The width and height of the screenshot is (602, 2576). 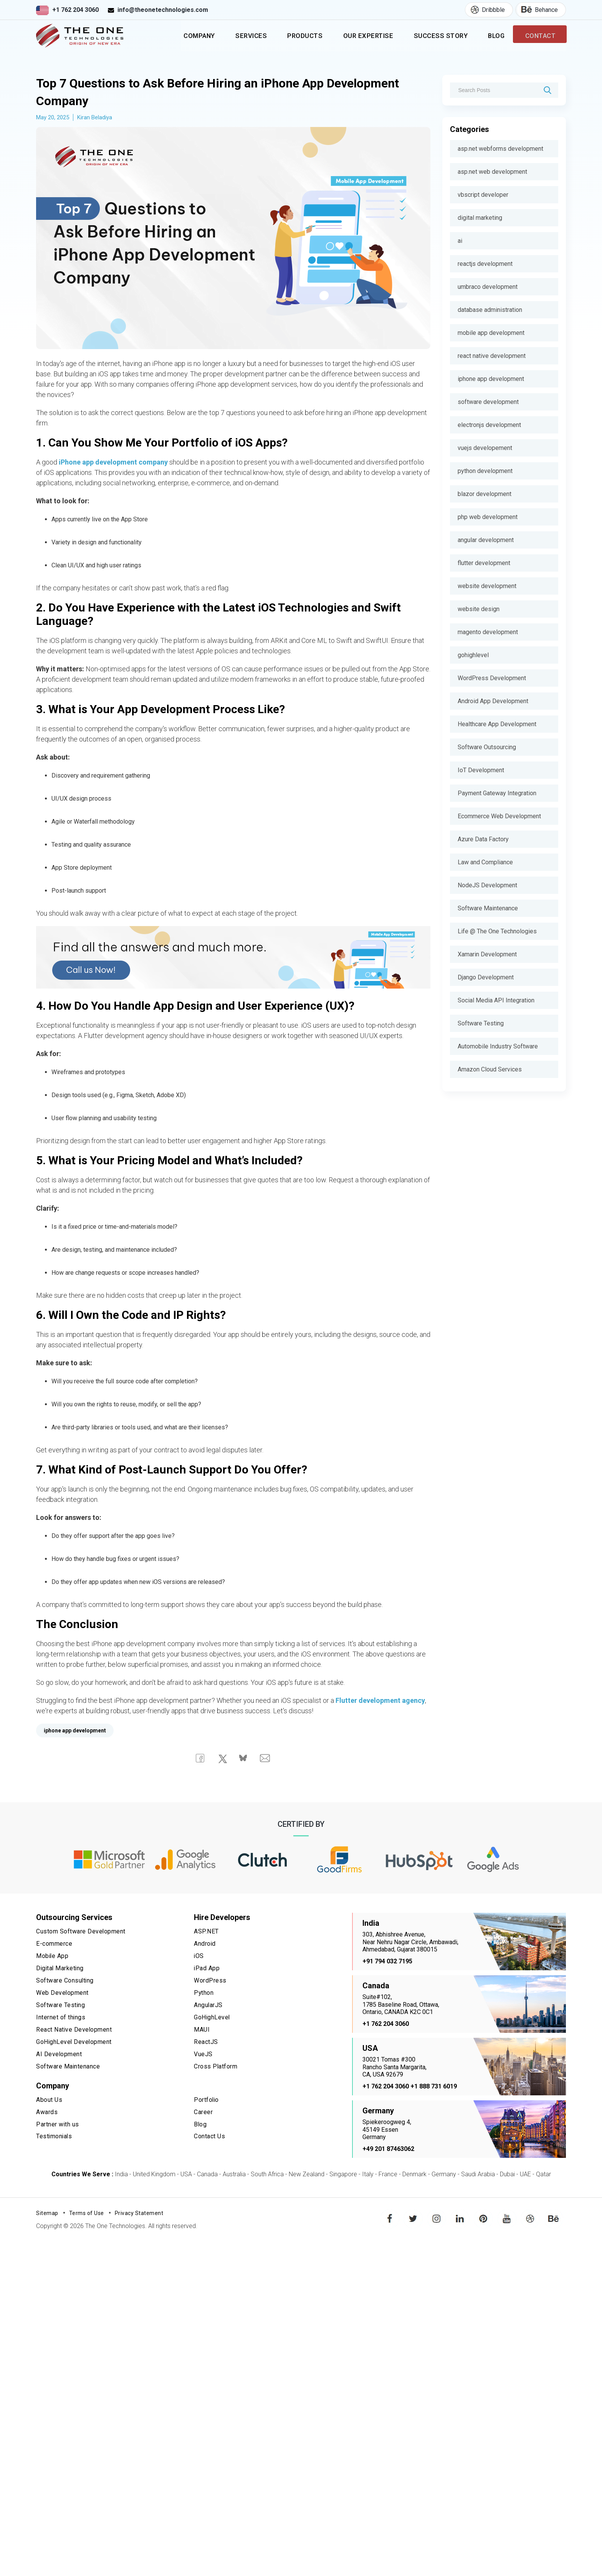 I want to click on May 20, 2025, so click(x=52, y=120).